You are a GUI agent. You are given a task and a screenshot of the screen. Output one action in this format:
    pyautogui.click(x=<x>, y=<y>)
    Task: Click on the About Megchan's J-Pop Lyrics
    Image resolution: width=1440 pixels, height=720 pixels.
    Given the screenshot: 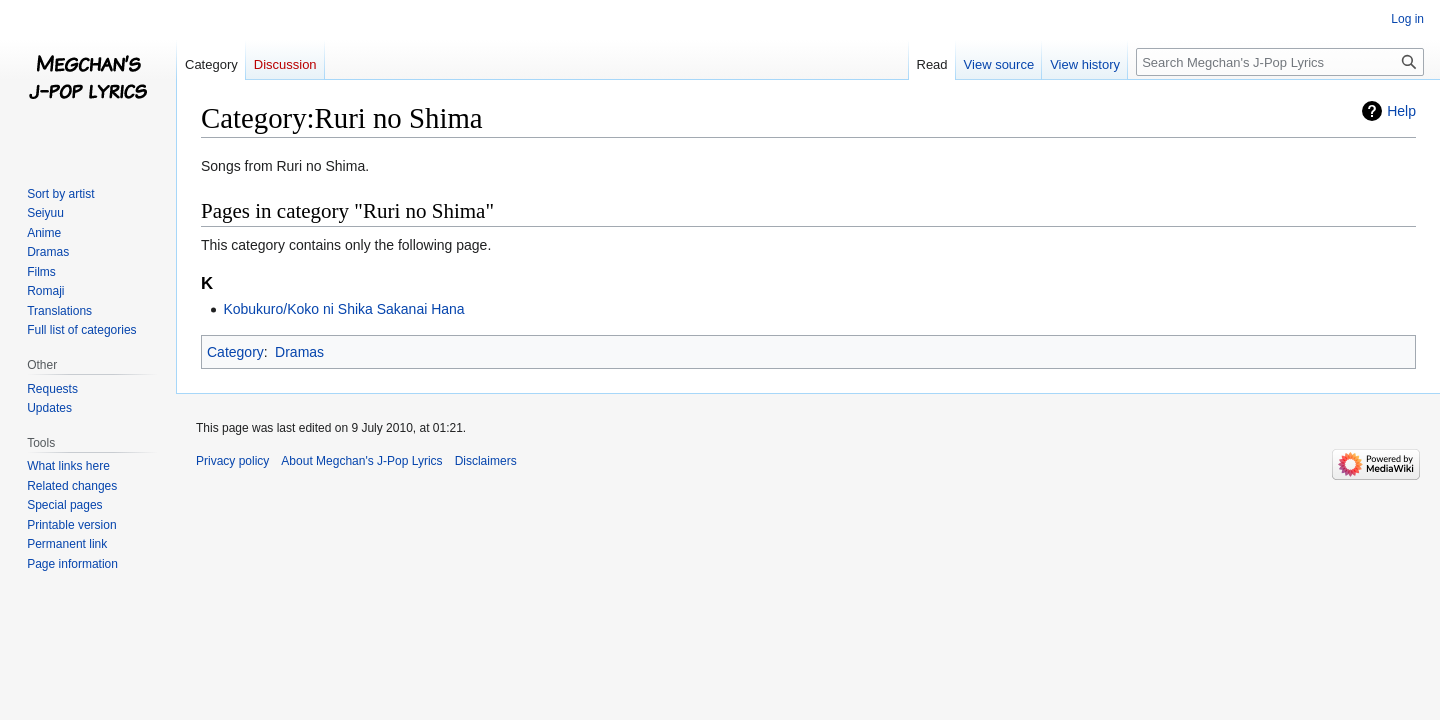 What is the action you would take?
    pyautogui.click(x=361, y=461)
    